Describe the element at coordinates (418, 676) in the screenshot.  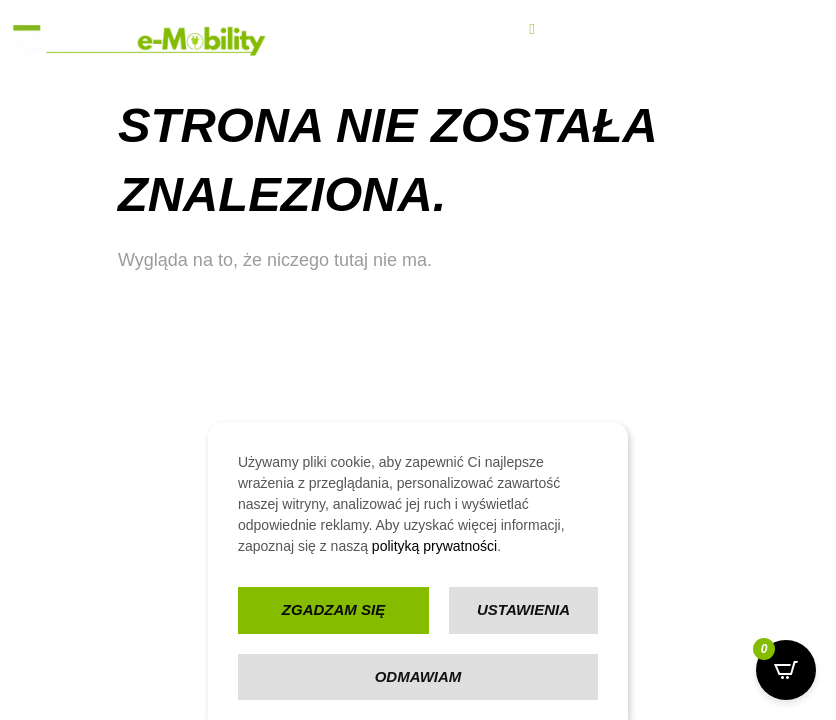
I see `Odmawiam` at that location.